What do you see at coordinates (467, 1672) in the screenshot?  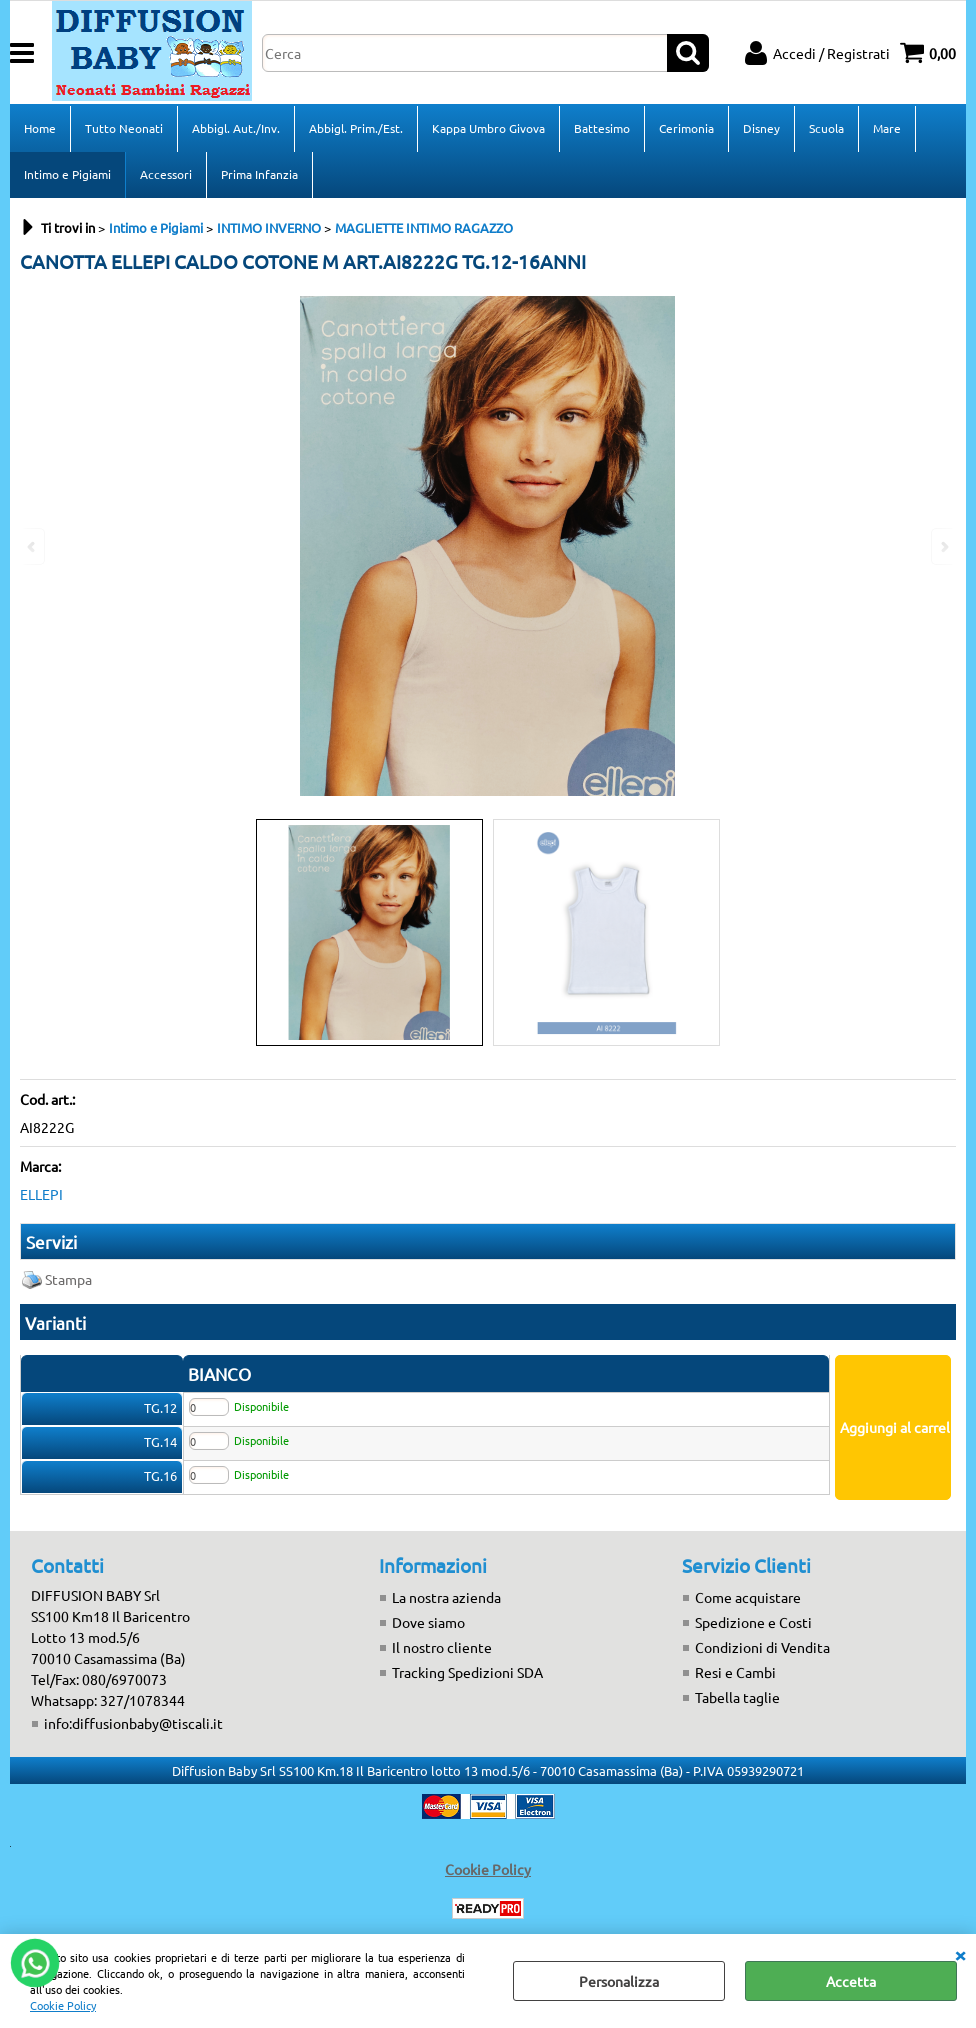 I see `Tracking Spedizioni SDA` at bounding box center [467, 1672].